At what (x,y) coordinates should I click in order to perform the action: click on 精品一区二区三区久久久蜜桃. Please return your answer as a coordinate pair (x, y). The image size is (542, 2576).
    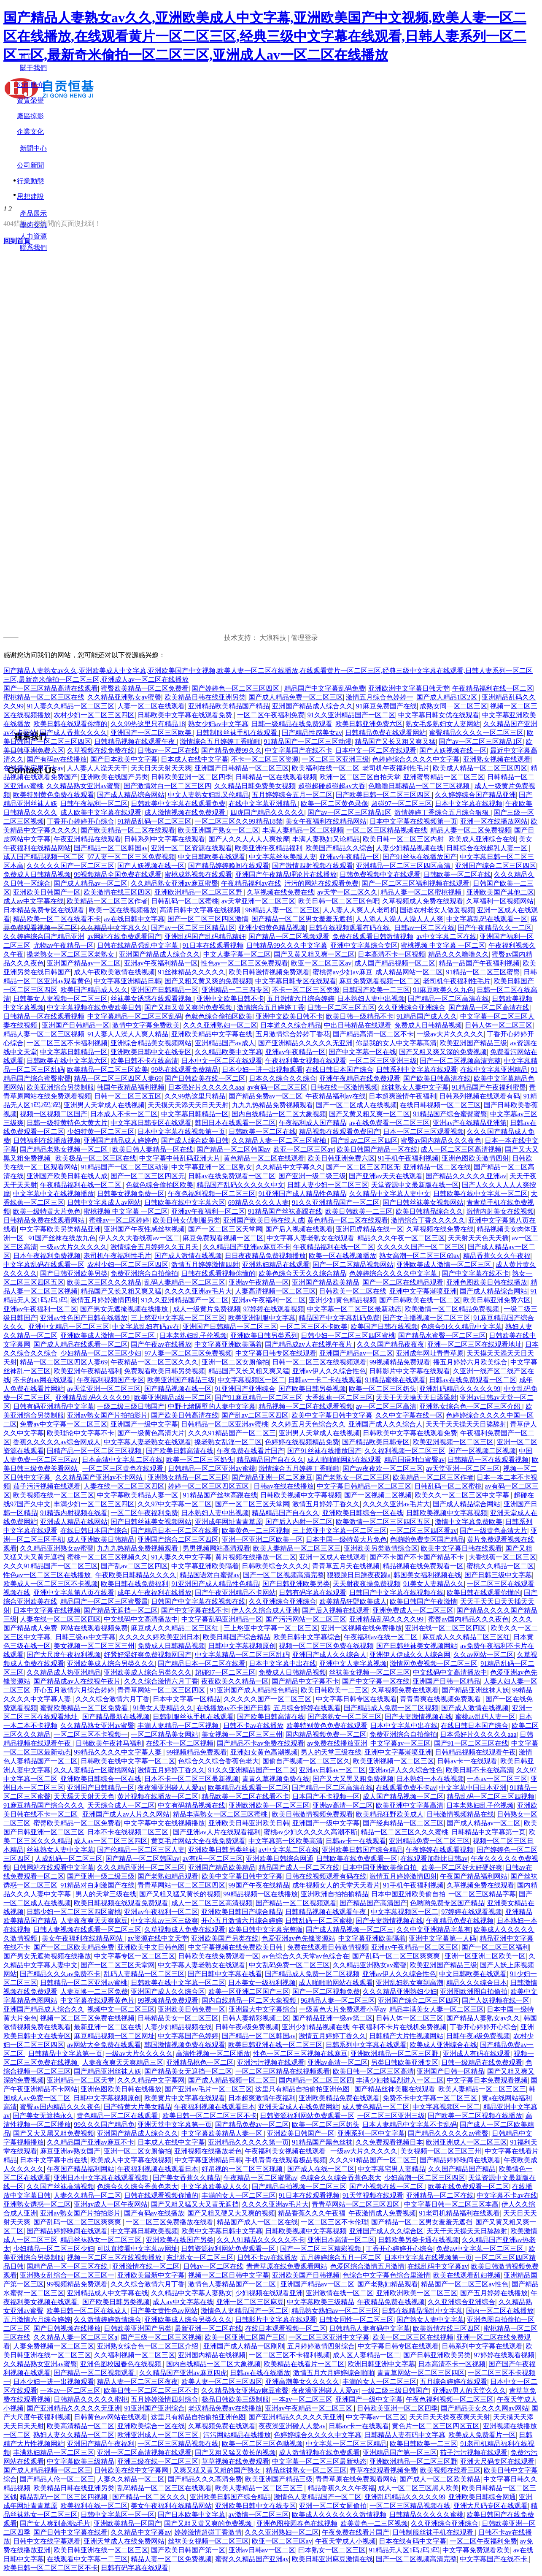
    Looking at the image, I should click on (404, 1832).